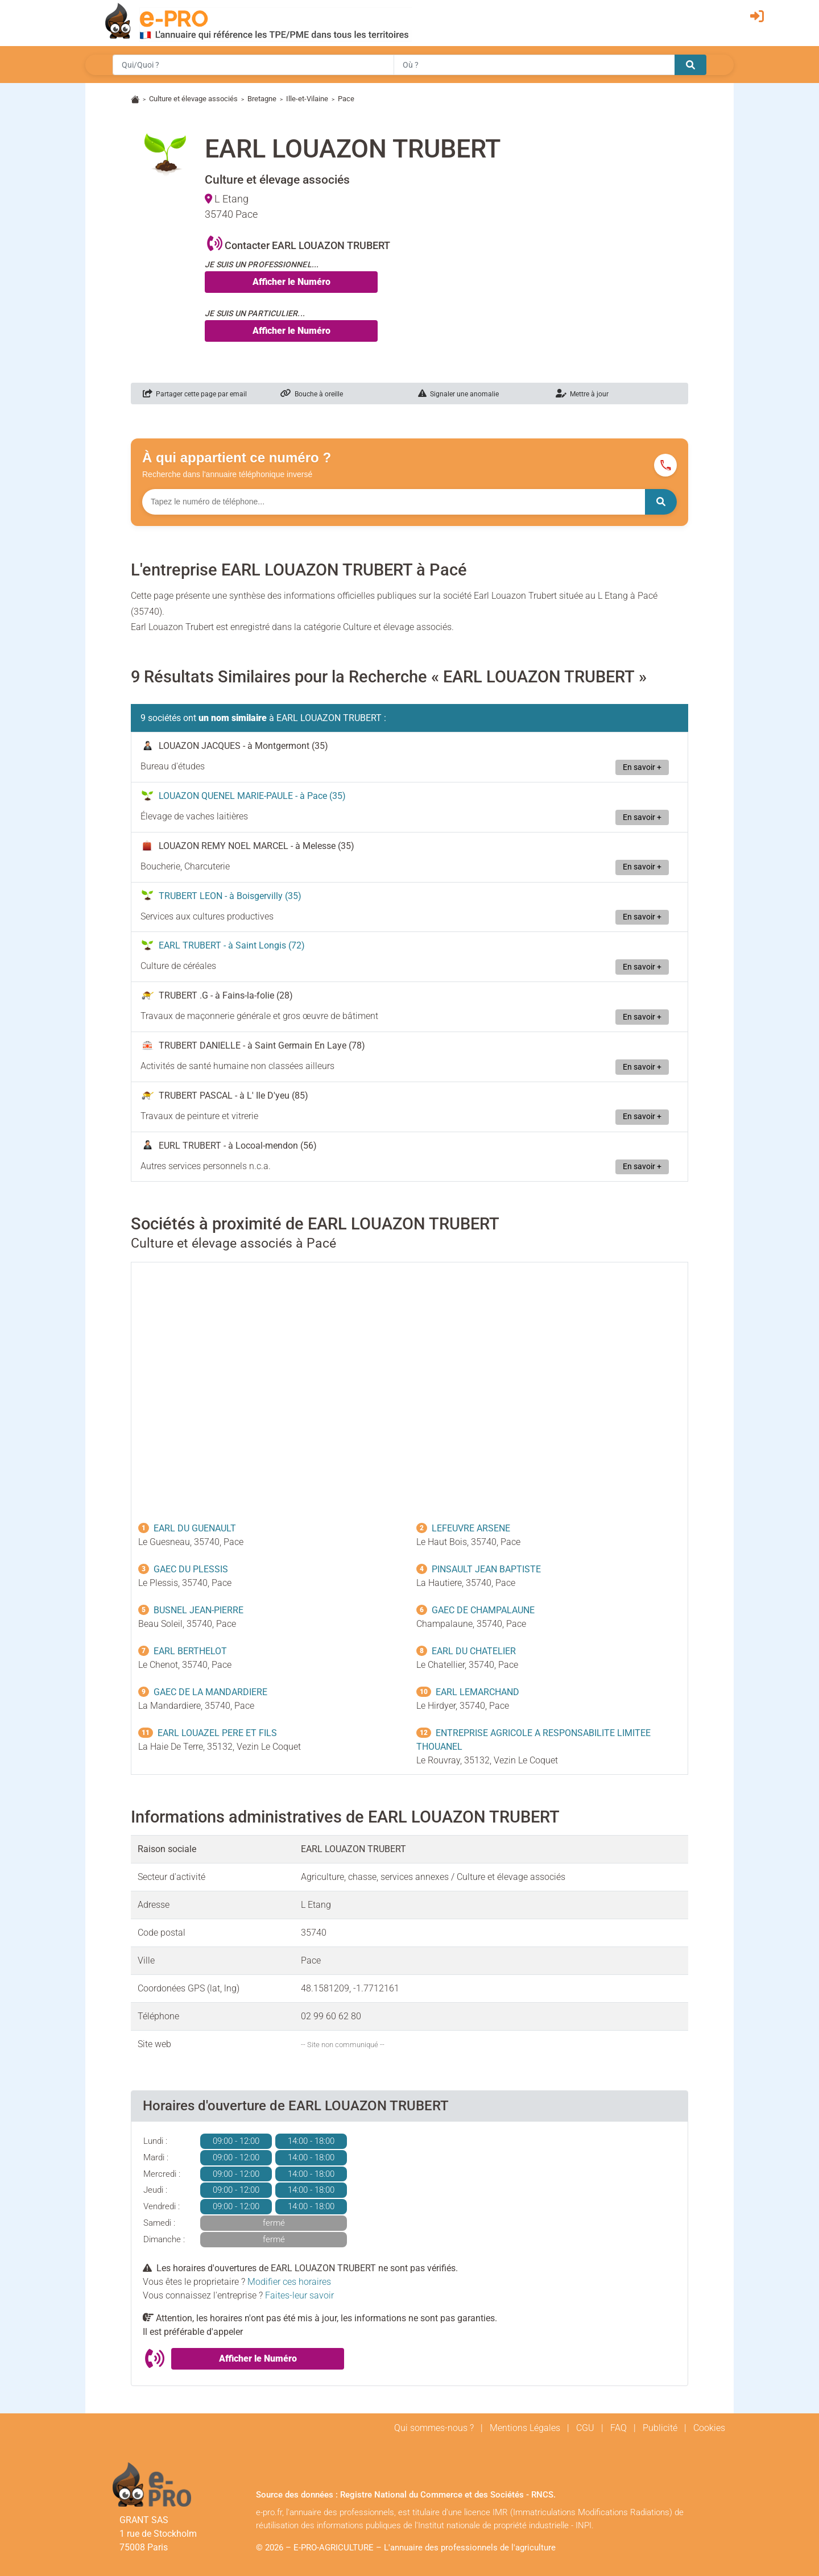  Describe the element at coordinates (311, 394) in the screenshot. I see `Bouche à oreille` at that location.